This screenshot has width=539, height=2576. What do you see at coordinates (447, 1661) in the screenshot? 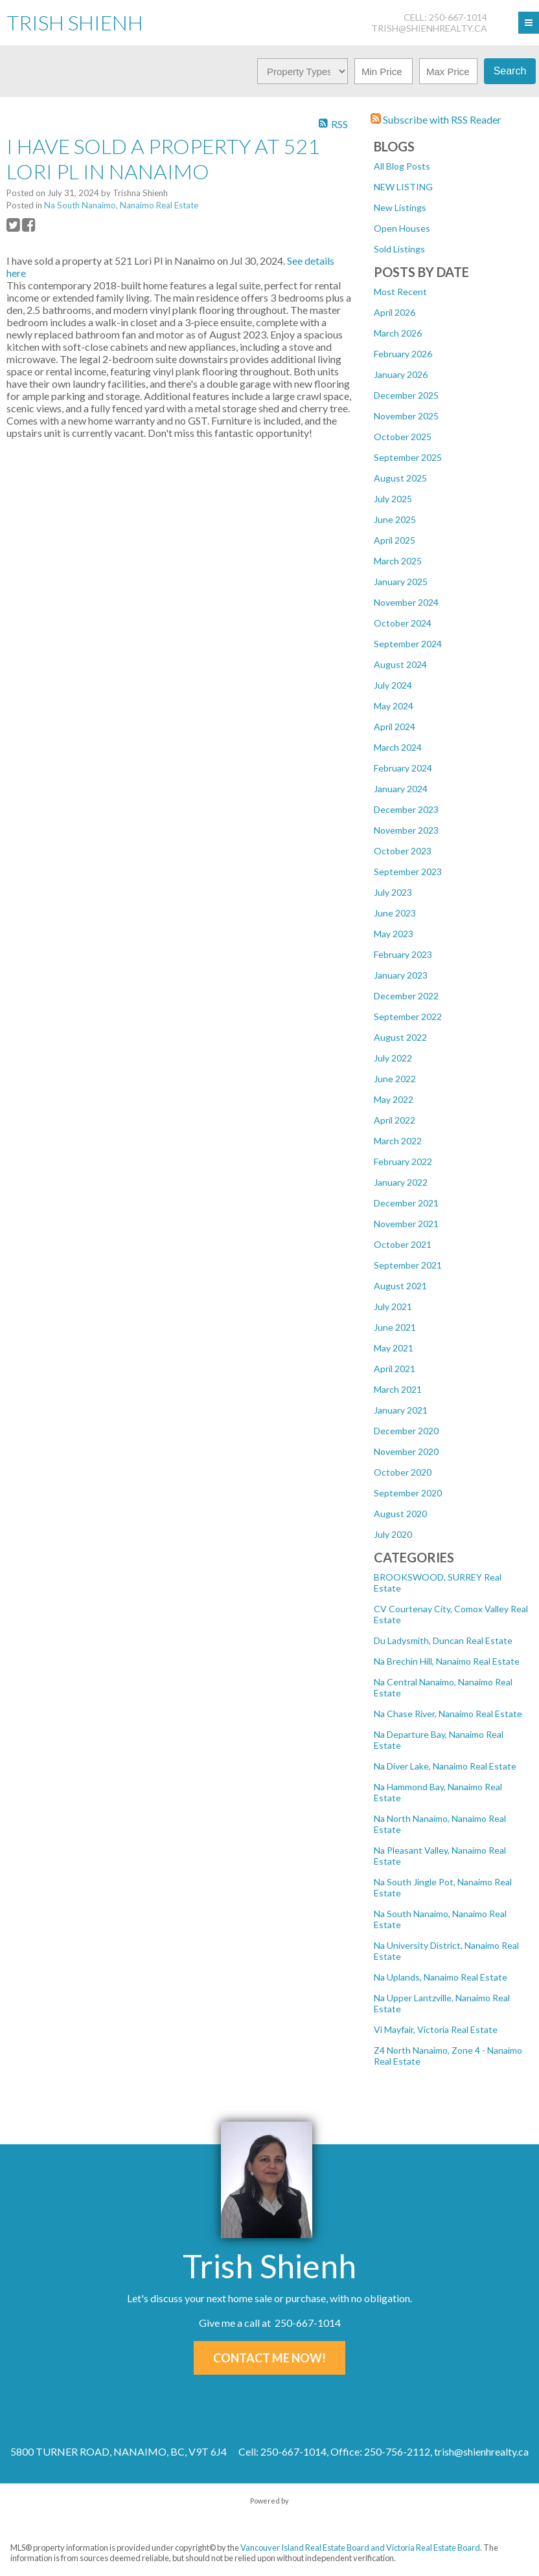
I see `Na Brechin Hill, Nanaimo Real Estate` at bounding box center [447, 1661].